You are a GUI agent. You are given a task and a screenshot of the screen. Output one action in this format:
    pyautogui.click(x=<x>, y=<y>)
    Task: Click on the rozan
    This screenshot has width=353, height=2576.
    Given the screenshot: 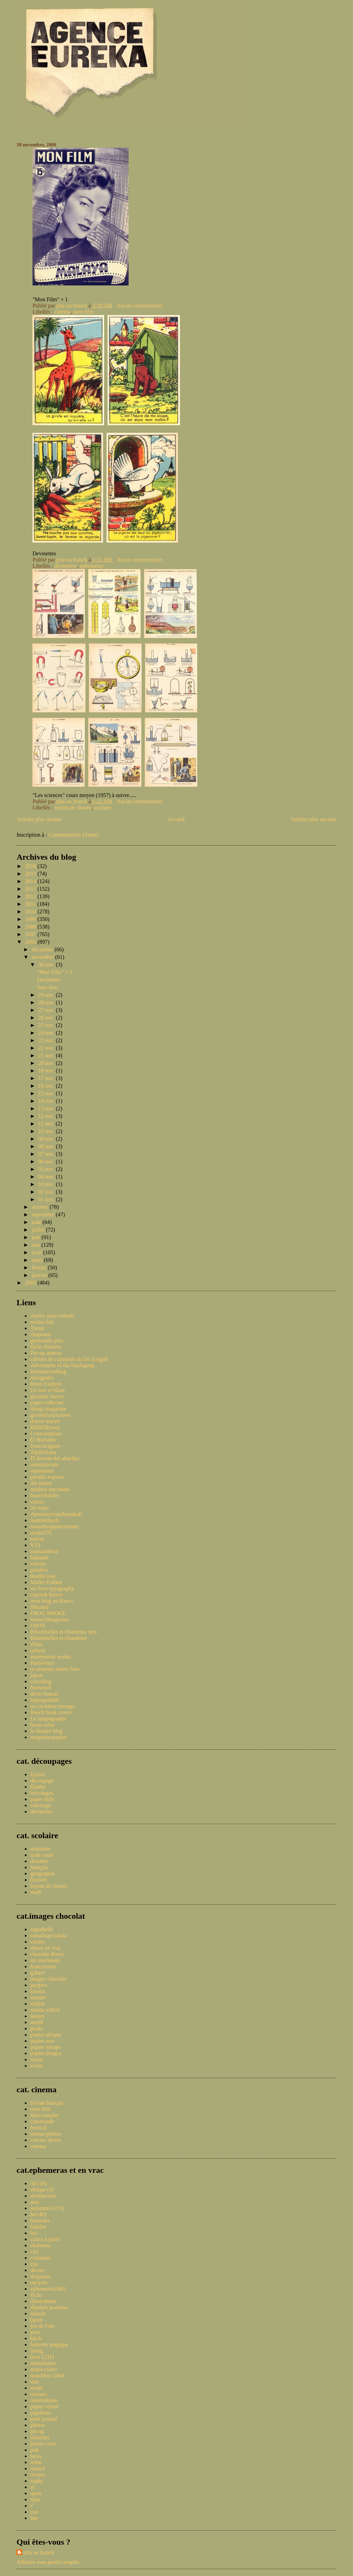 What is the action you would take?
    pyautogui.click(x=36, y=2059)
    